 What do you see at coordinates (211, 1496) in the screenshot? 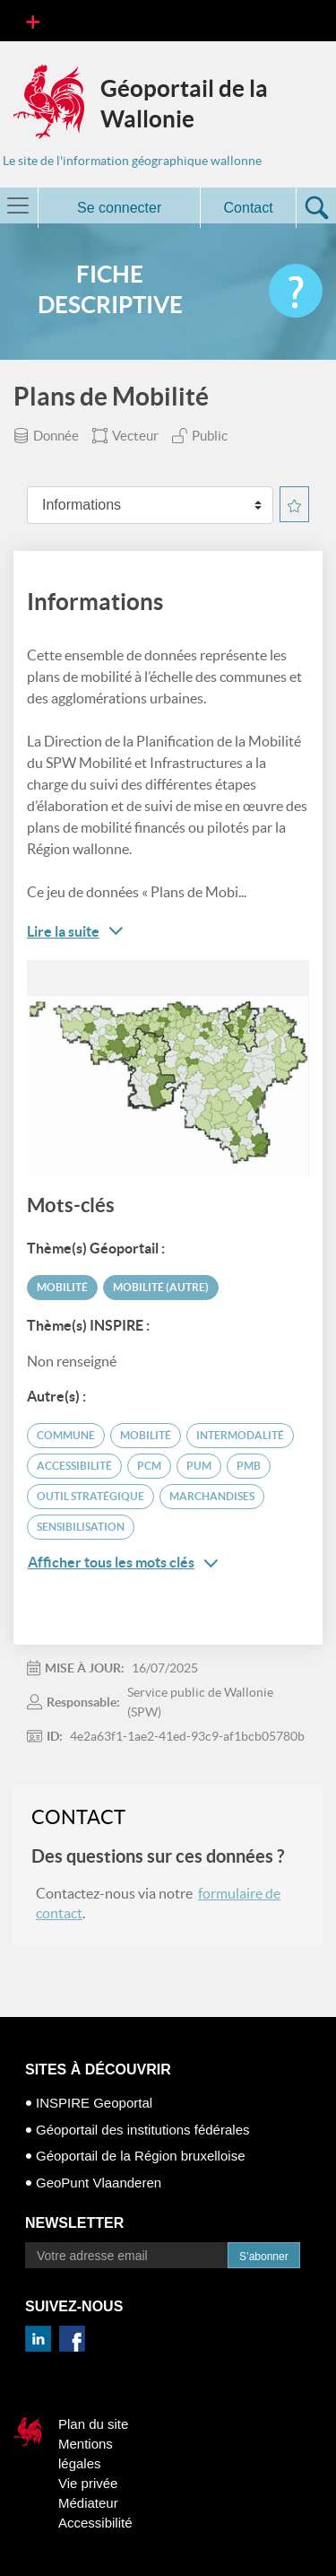
I see `marchandises` at bounding box center [211, 1496].